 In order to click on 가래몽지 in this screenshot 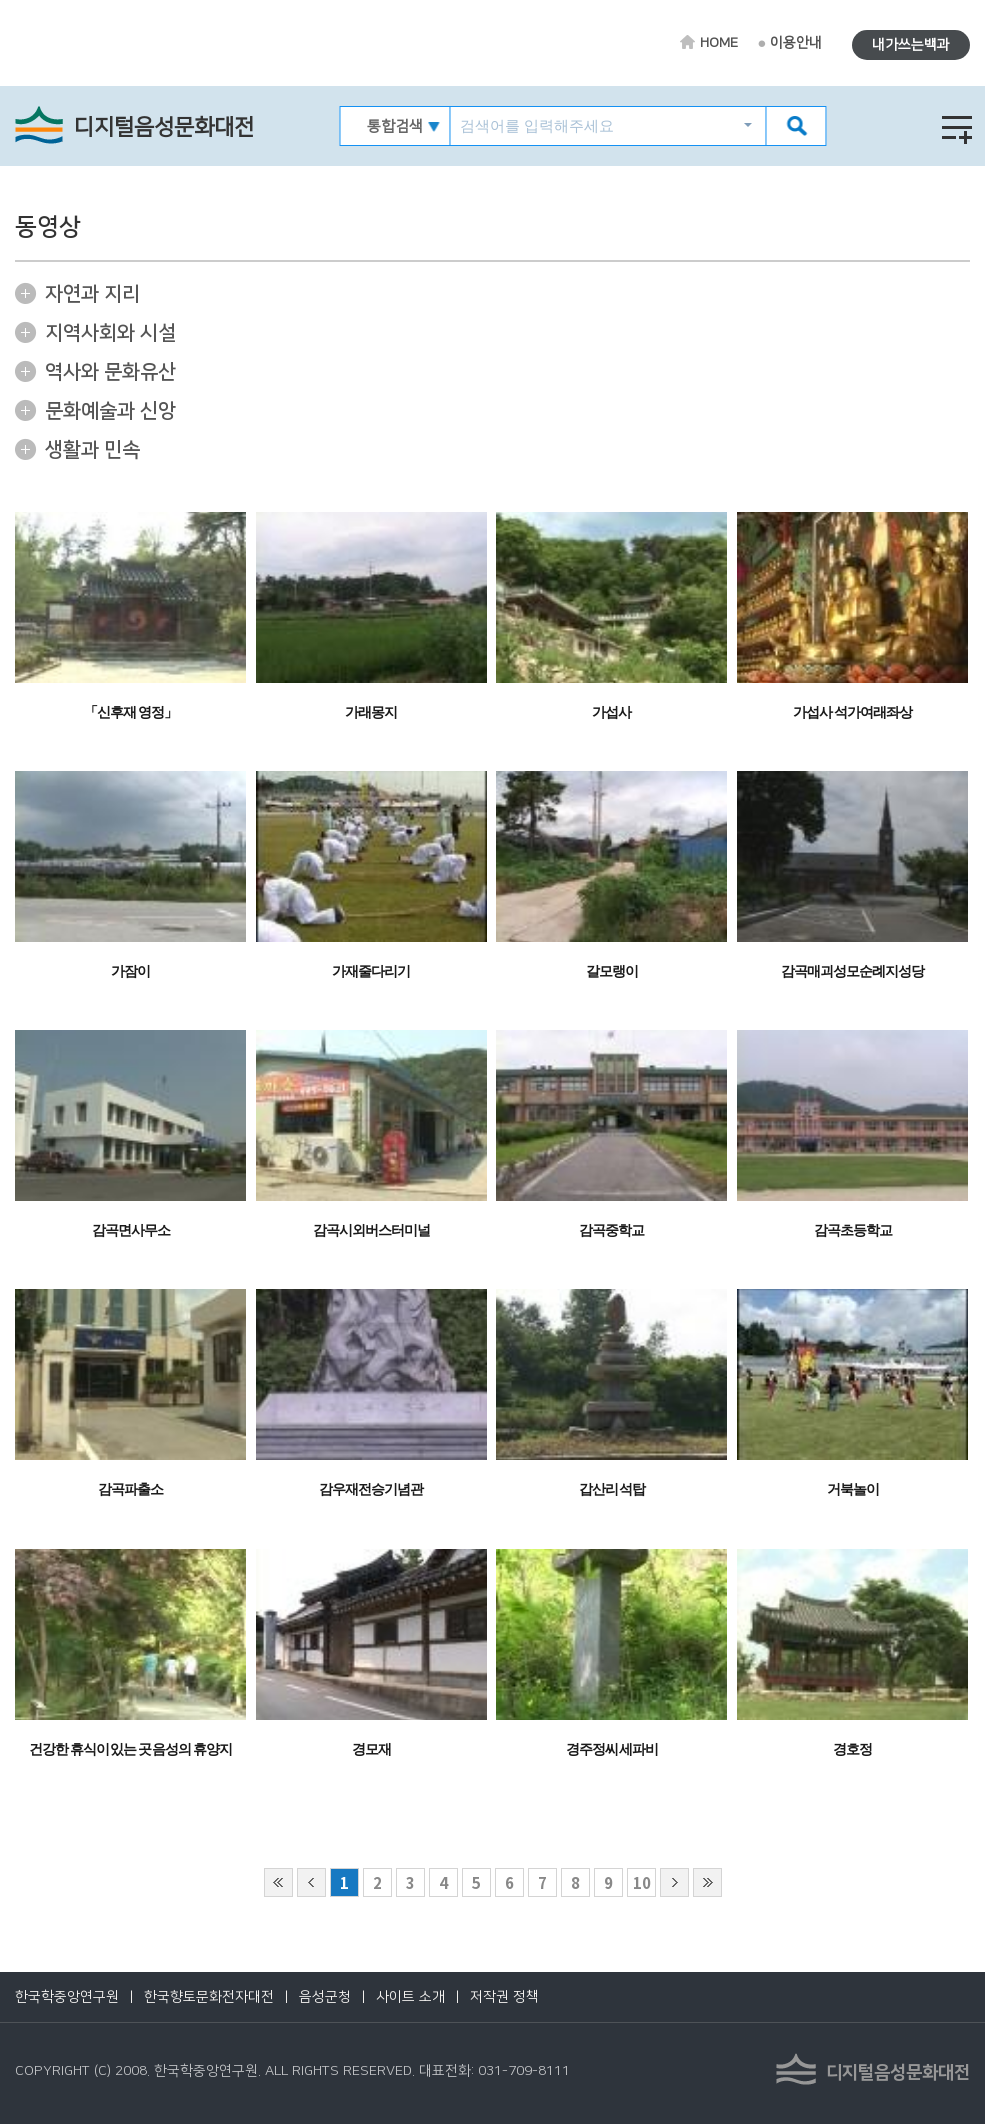, I will do `click(371, 712)`.